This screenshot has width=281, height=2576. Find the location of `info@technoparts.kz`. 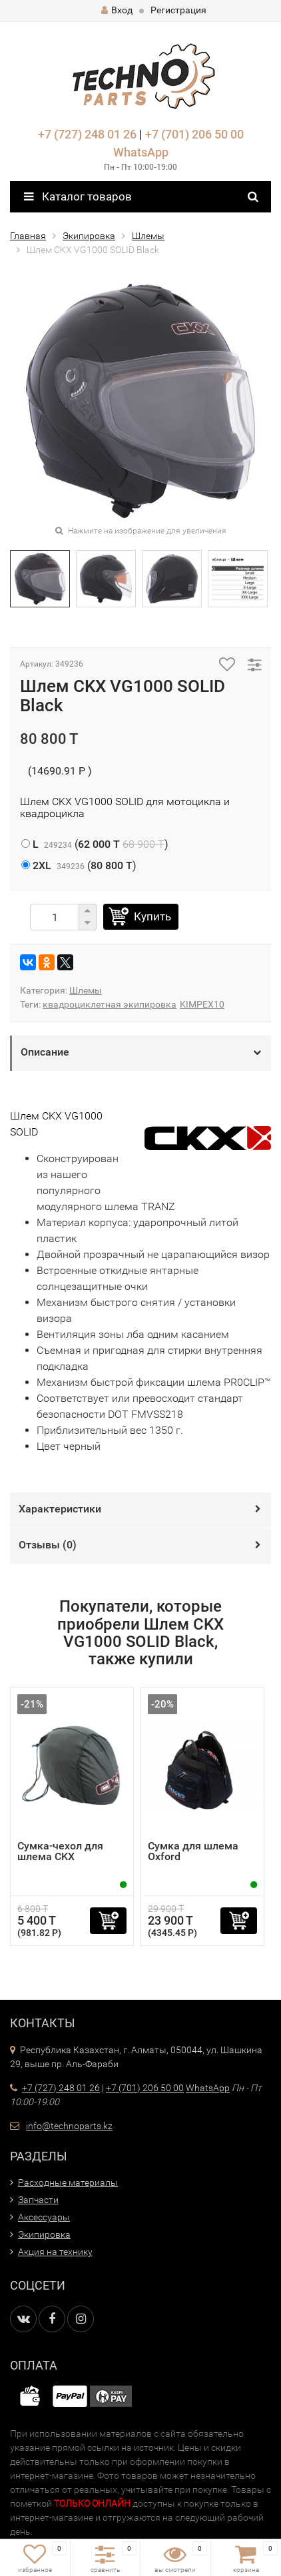

info@technoparts.kz is located at coordinates (69, 2125).